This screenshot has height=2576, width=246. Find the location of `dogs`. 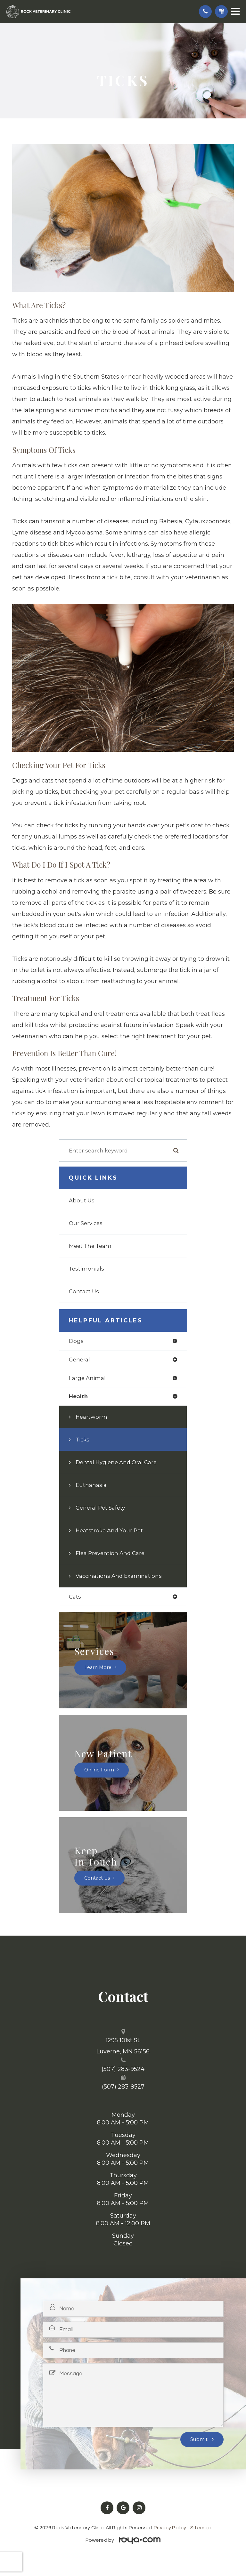

dogs is located at coordinates (76, 1341).